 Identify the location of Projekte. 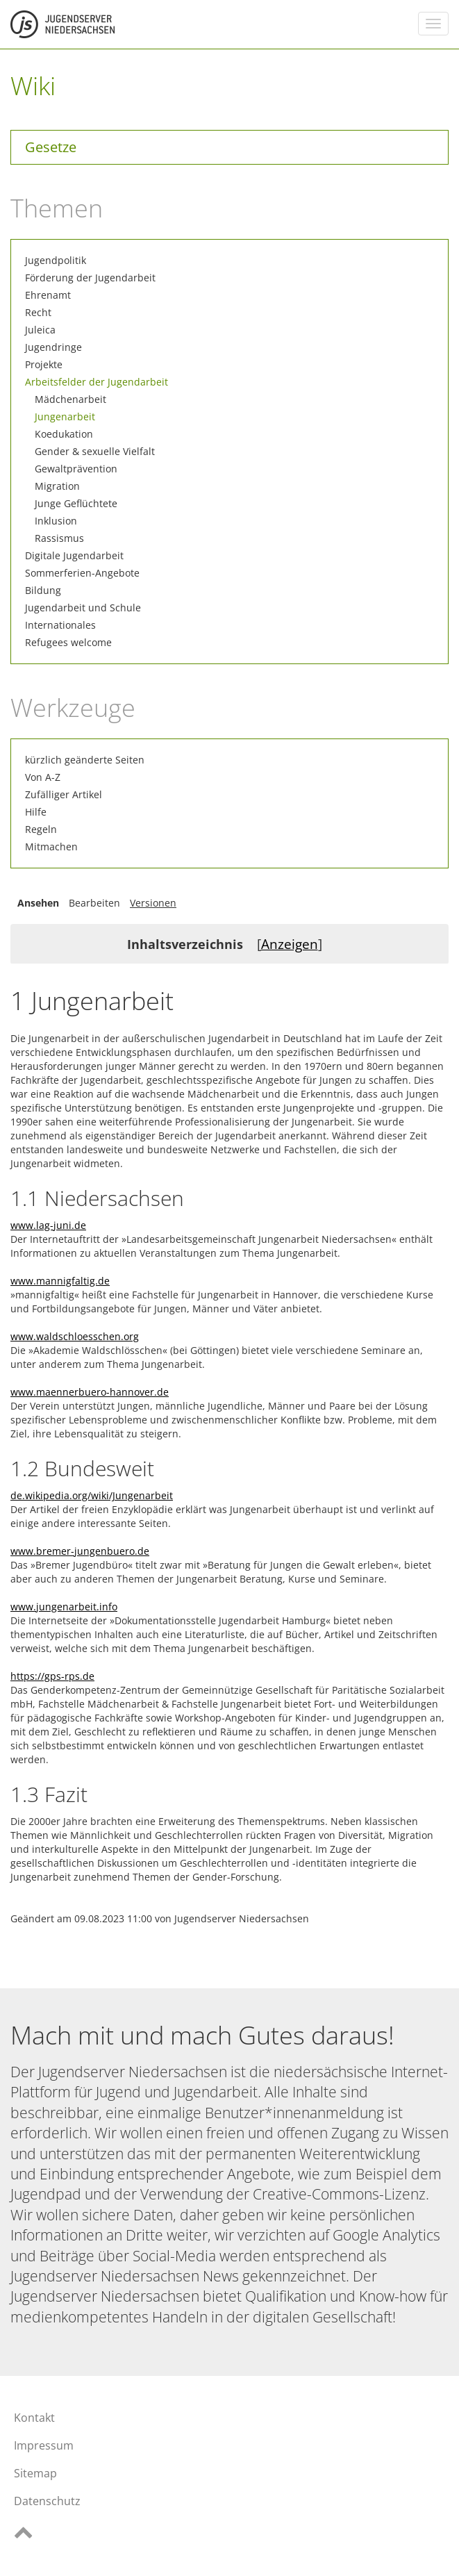
(43, 364).